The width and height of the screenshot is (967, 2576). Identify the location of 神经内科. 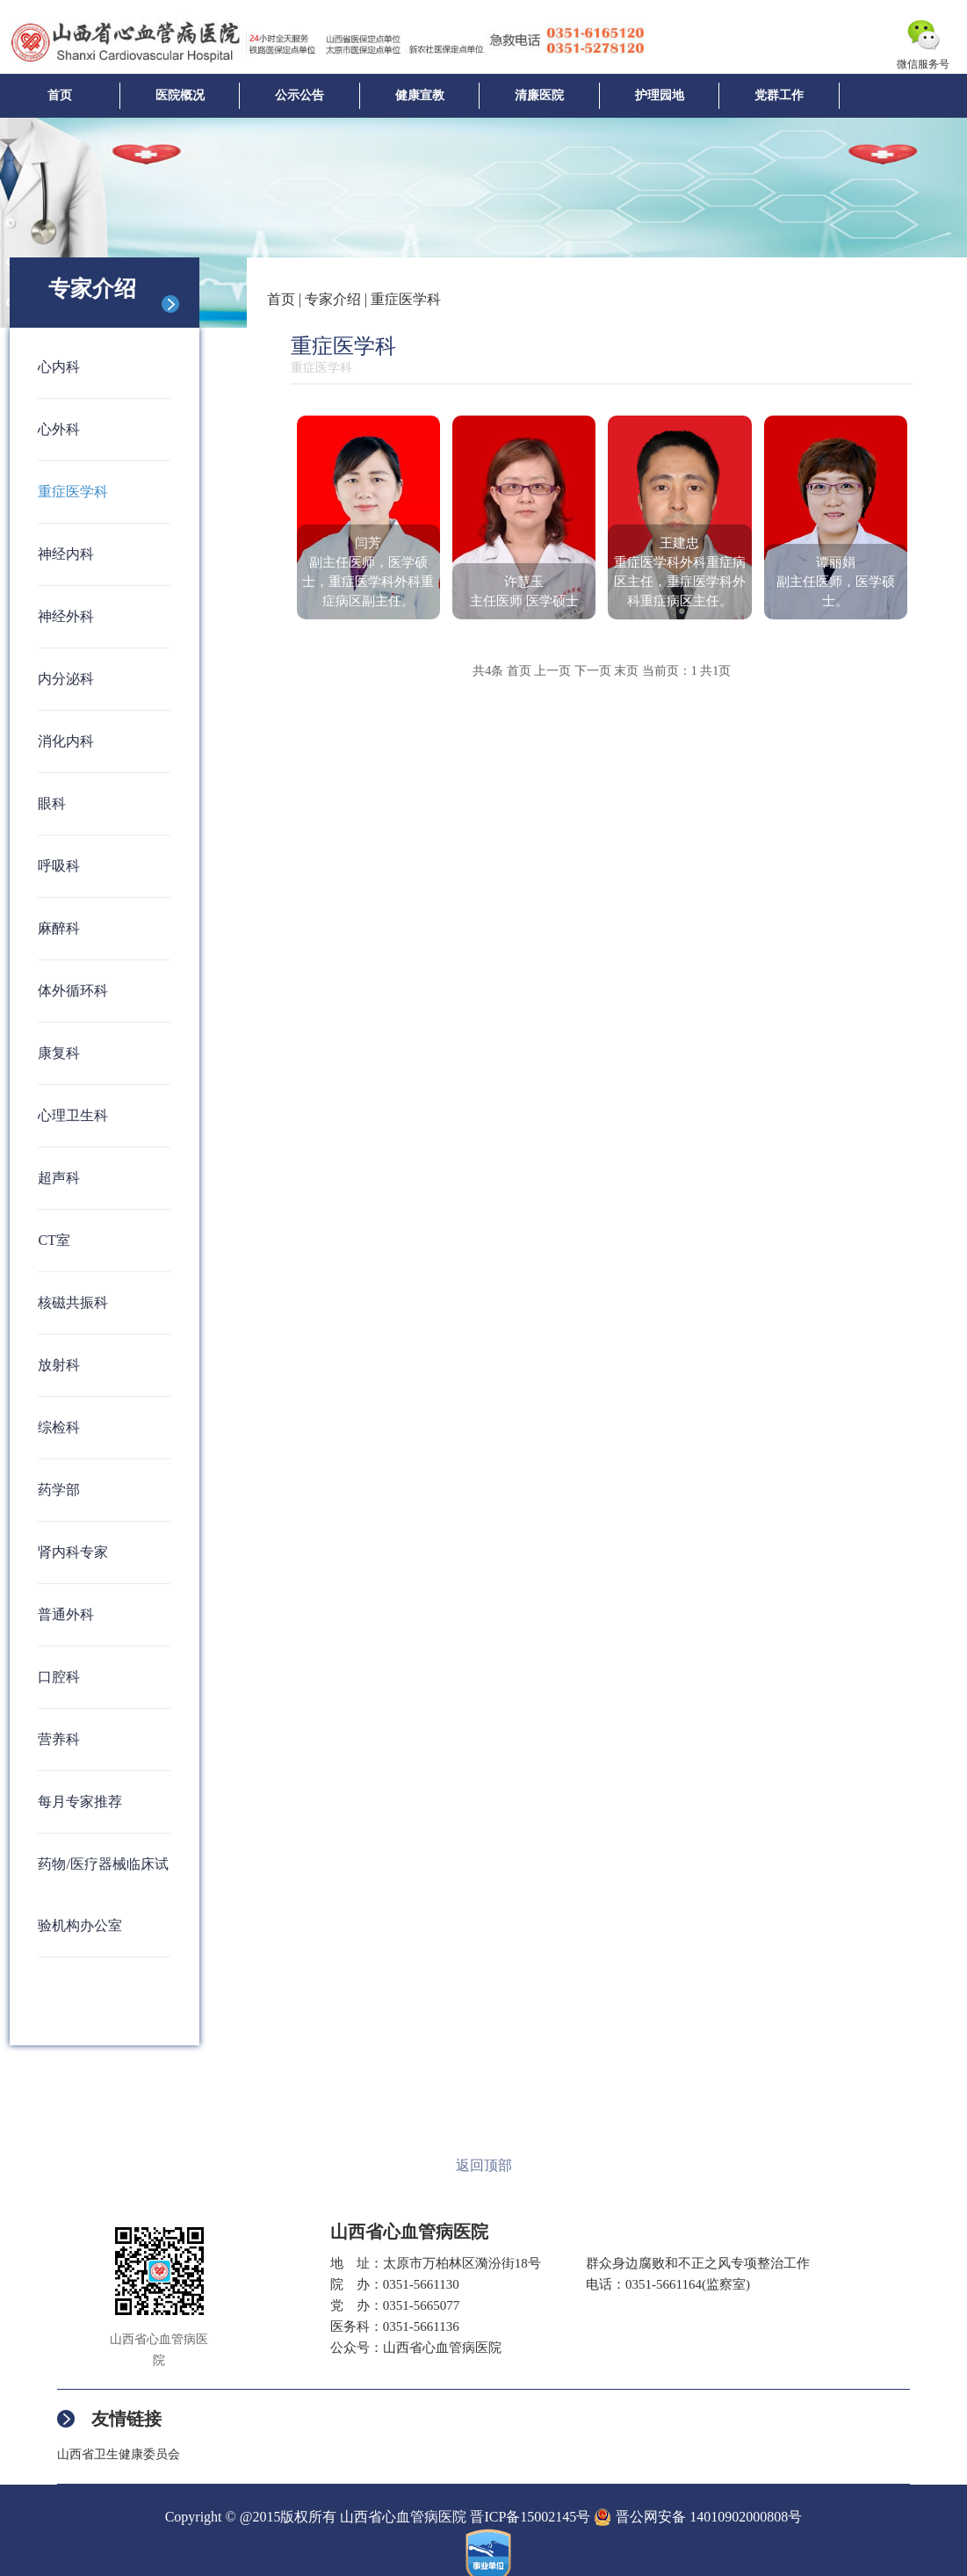
(66, 553).